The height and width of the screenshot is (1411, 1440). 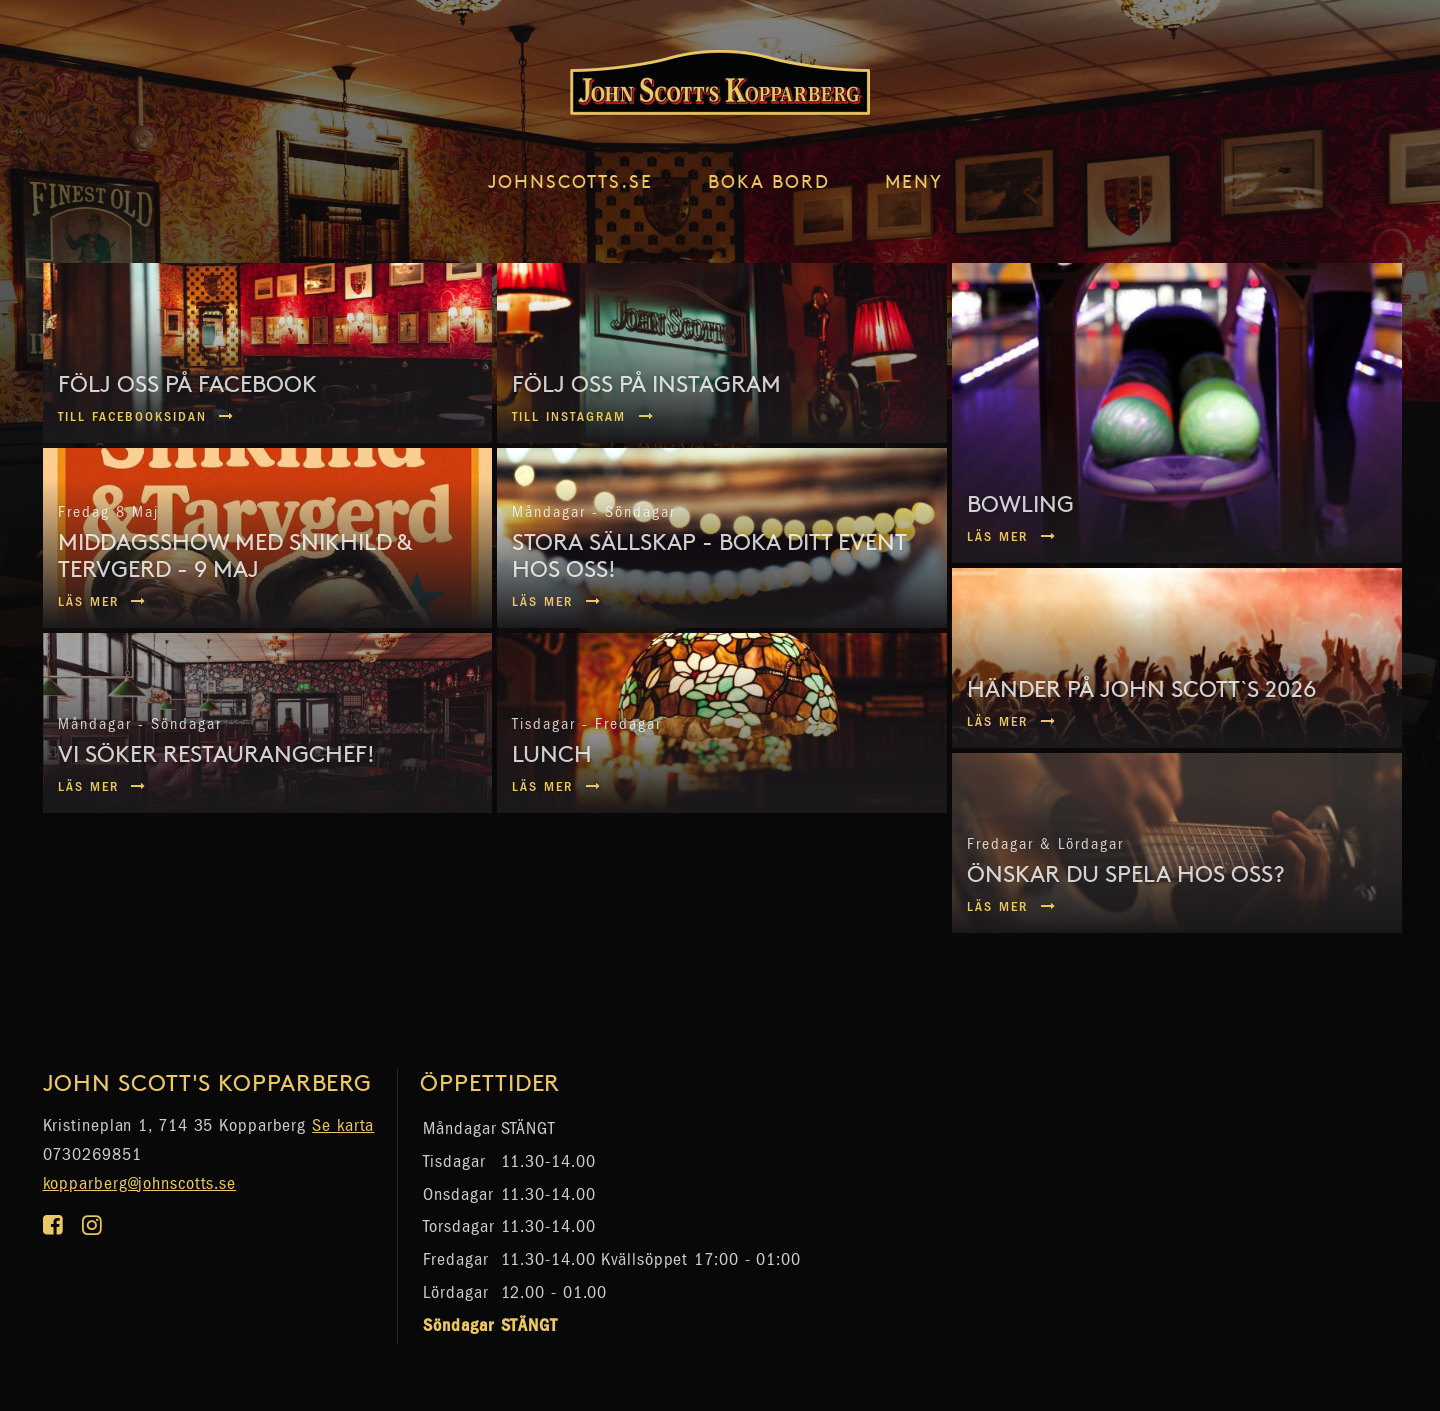 What do you see at coordinates (914, 180) in the screenshot?
I see `Meny` at bounding box center [914, 180].